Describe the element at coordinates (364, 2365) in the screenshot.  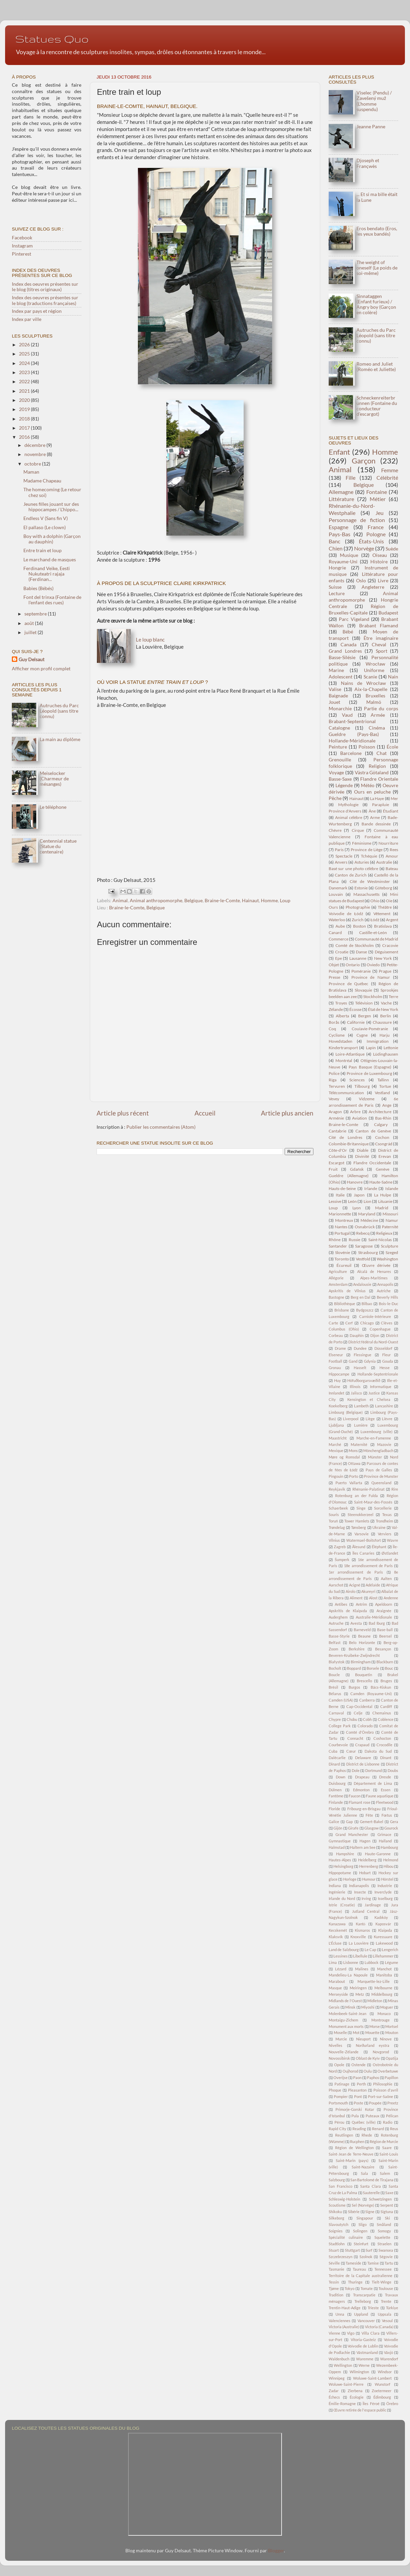
I see `Werne` at that location.